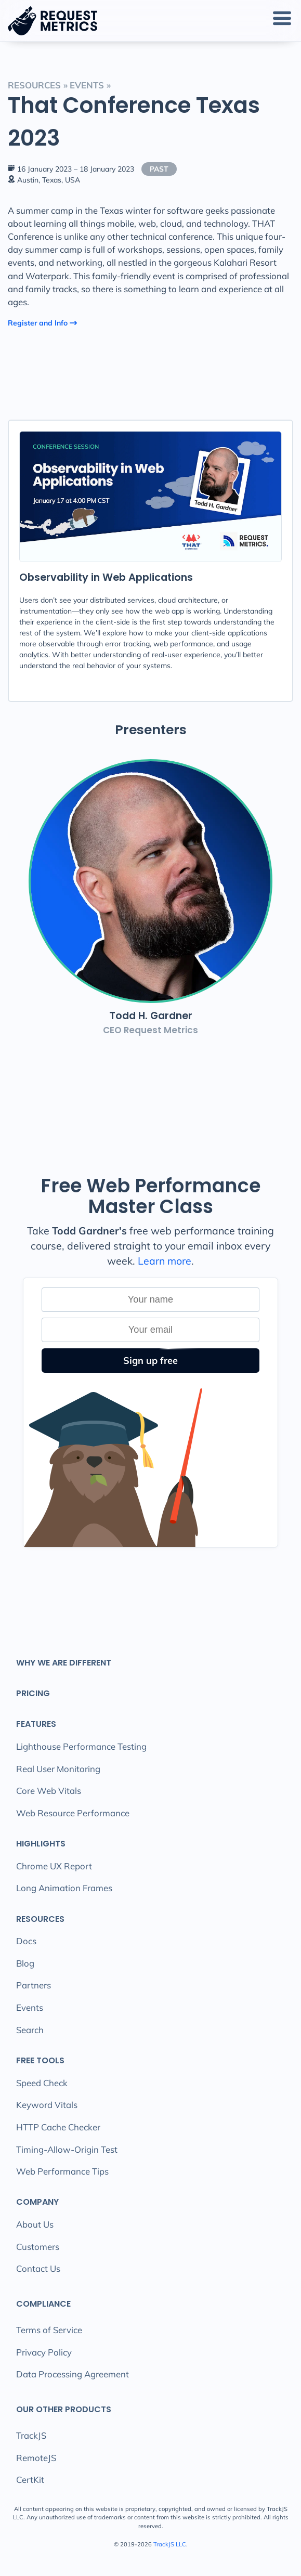 This screenshot has width=301, height=2576. Describe the element at coordinates (29, 2007) in the screenshot. I see `Events` at that location.